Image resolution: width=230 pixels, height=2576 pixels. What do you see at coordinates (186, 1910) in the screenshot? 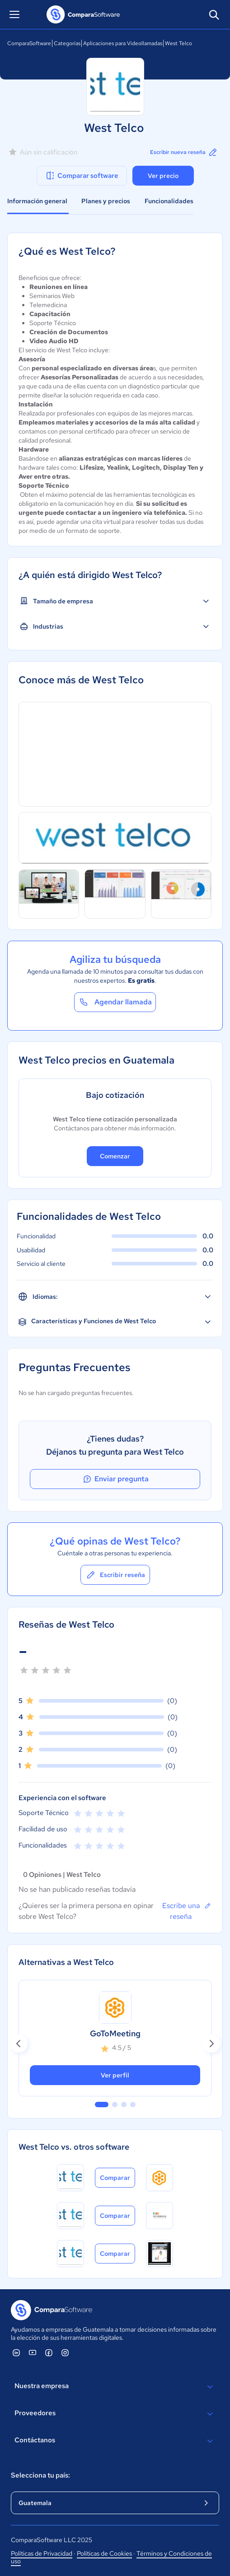
I see `Escribe una reseña` at bounding box center [186, 1910].